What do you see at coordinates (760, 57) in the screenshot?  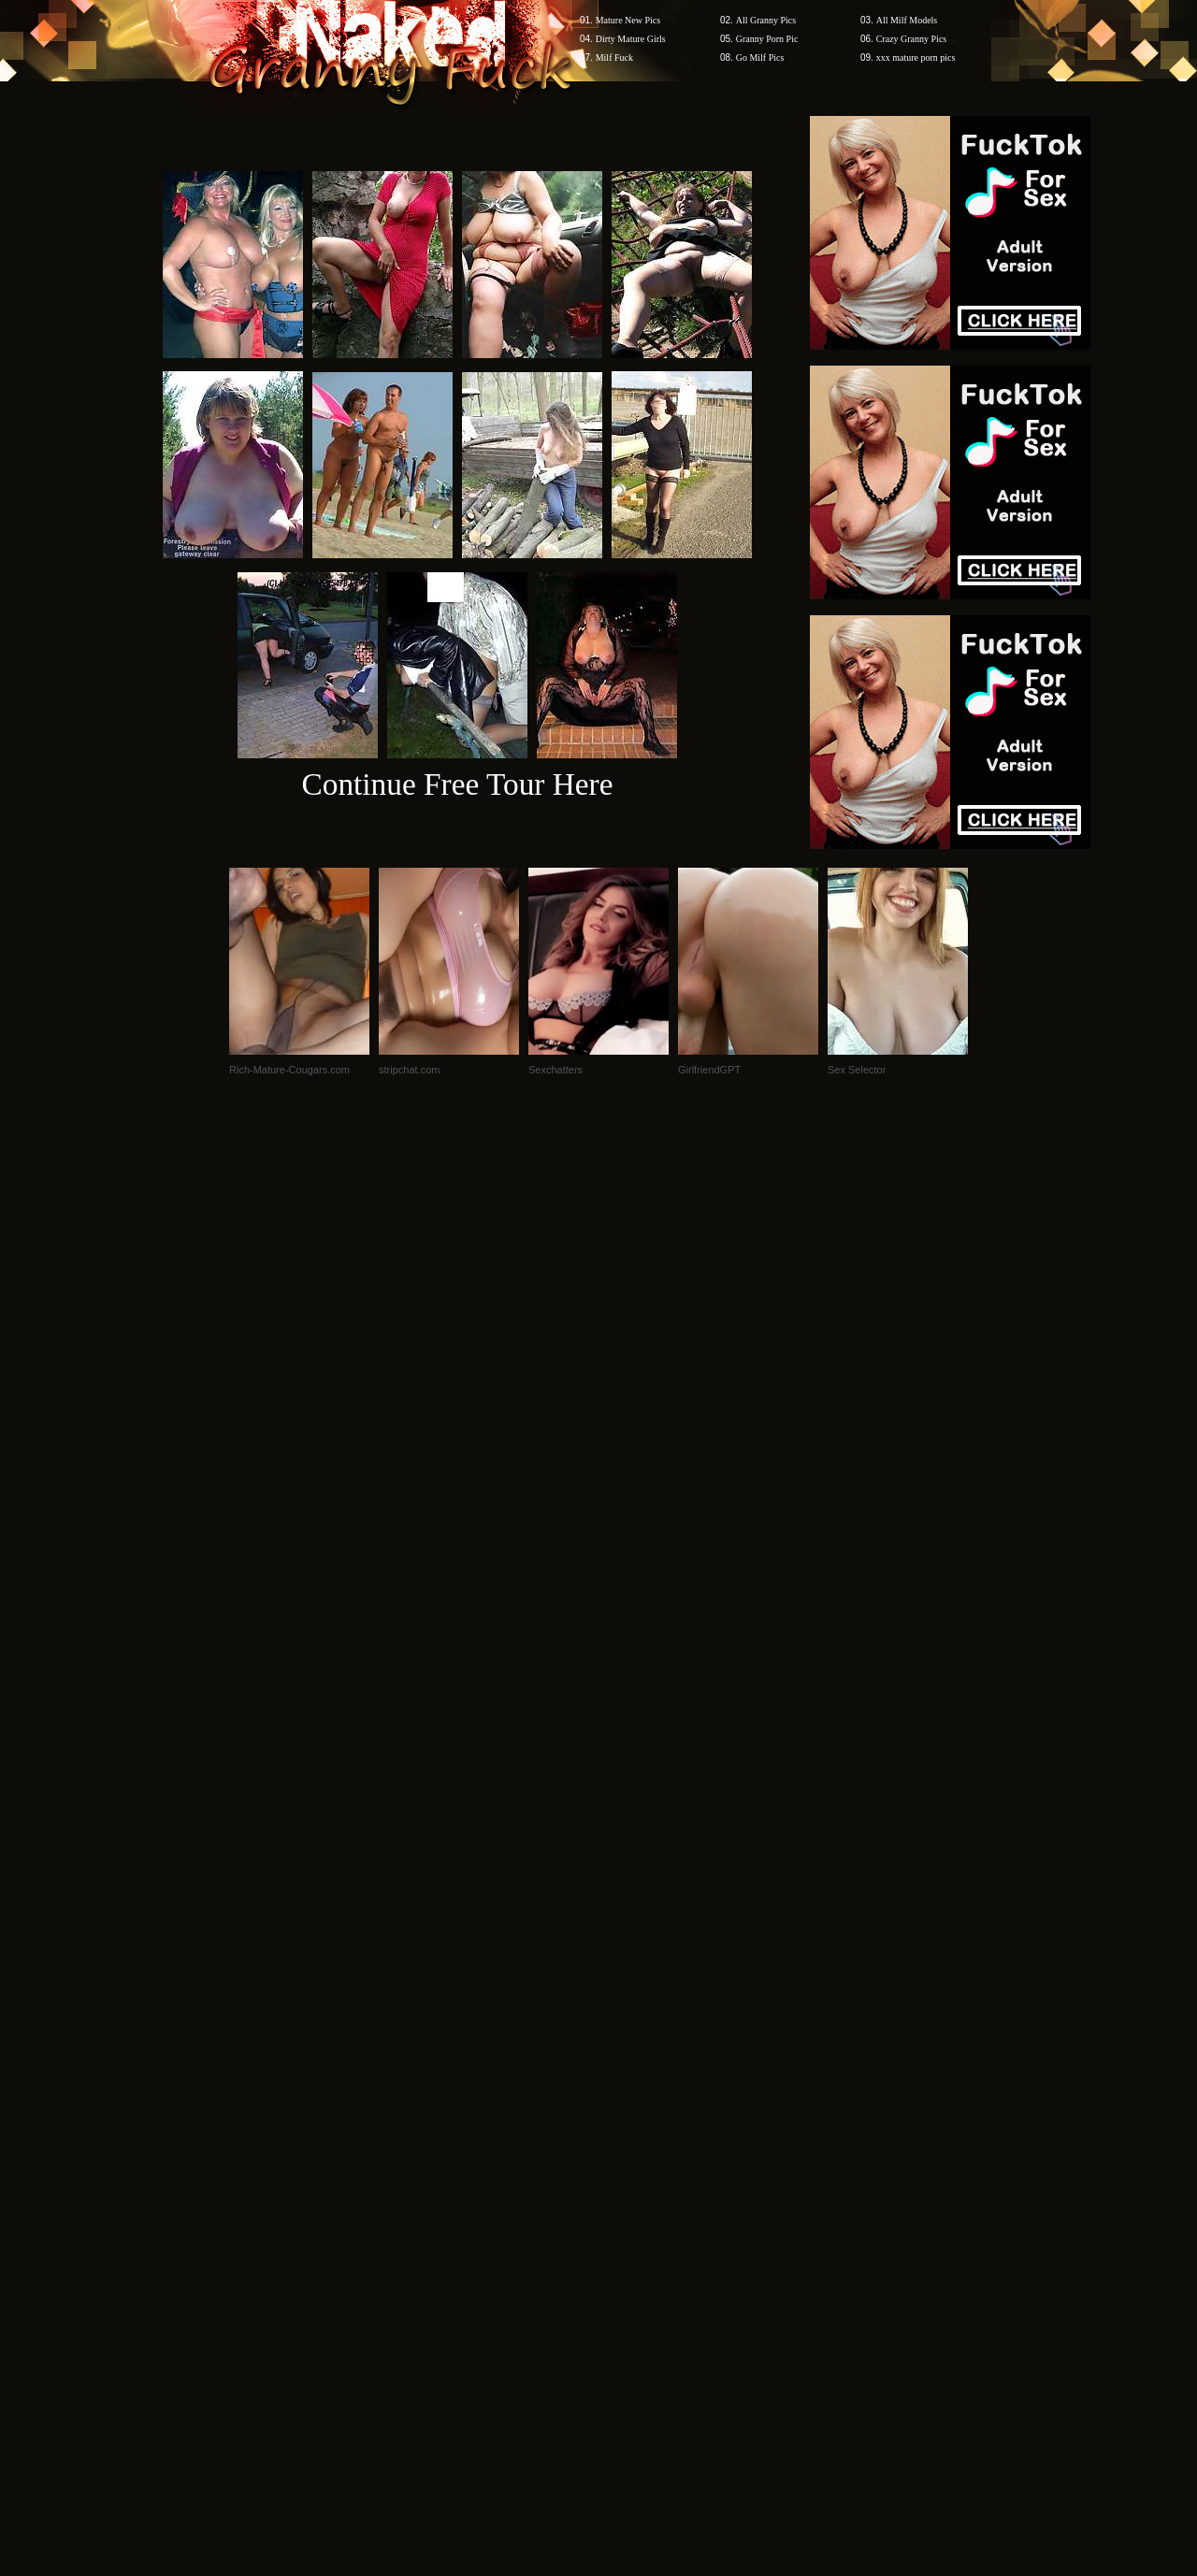 I see `Go Milf Pics` at bounding box center [760, 57].